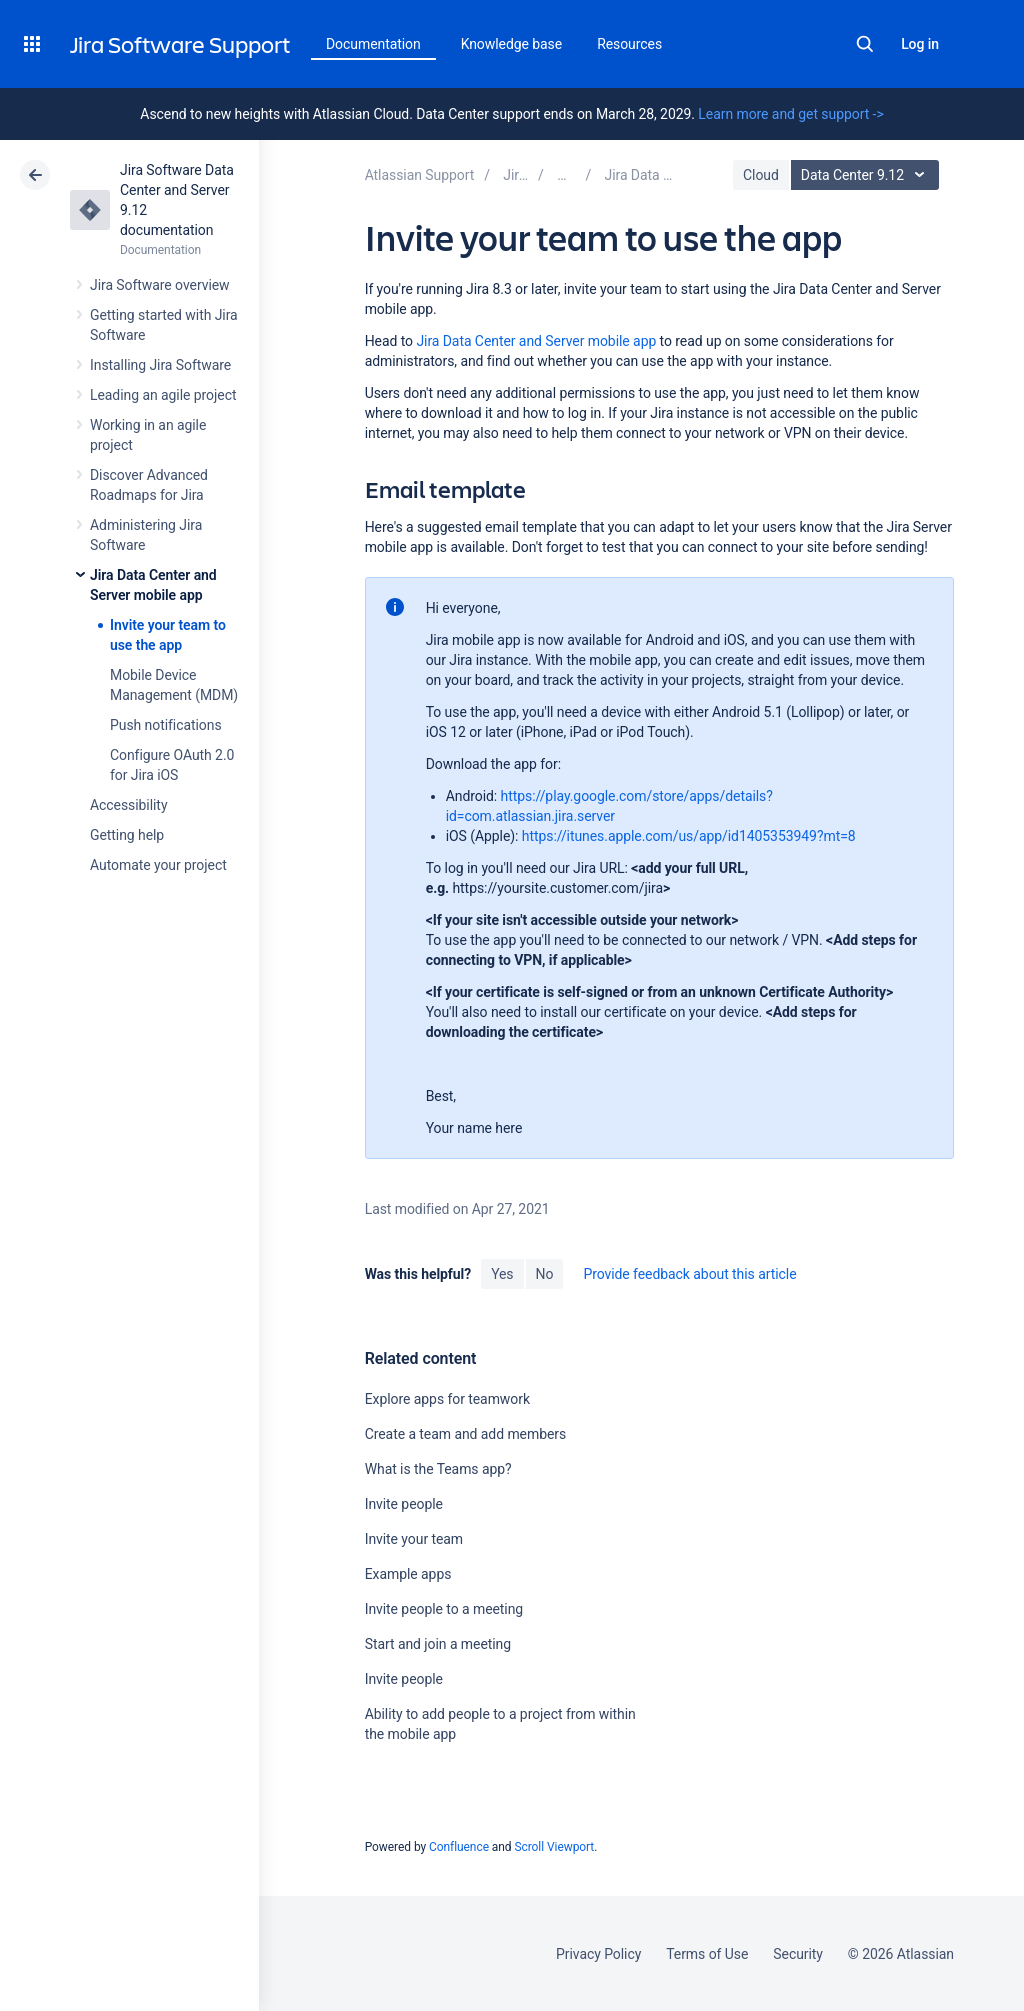 The image size is (1024, 2011). What do you see at coordinates (689, 1274) in the screenshot?
I see `Provide feedback about this article` at bounding box center [689, 1274].